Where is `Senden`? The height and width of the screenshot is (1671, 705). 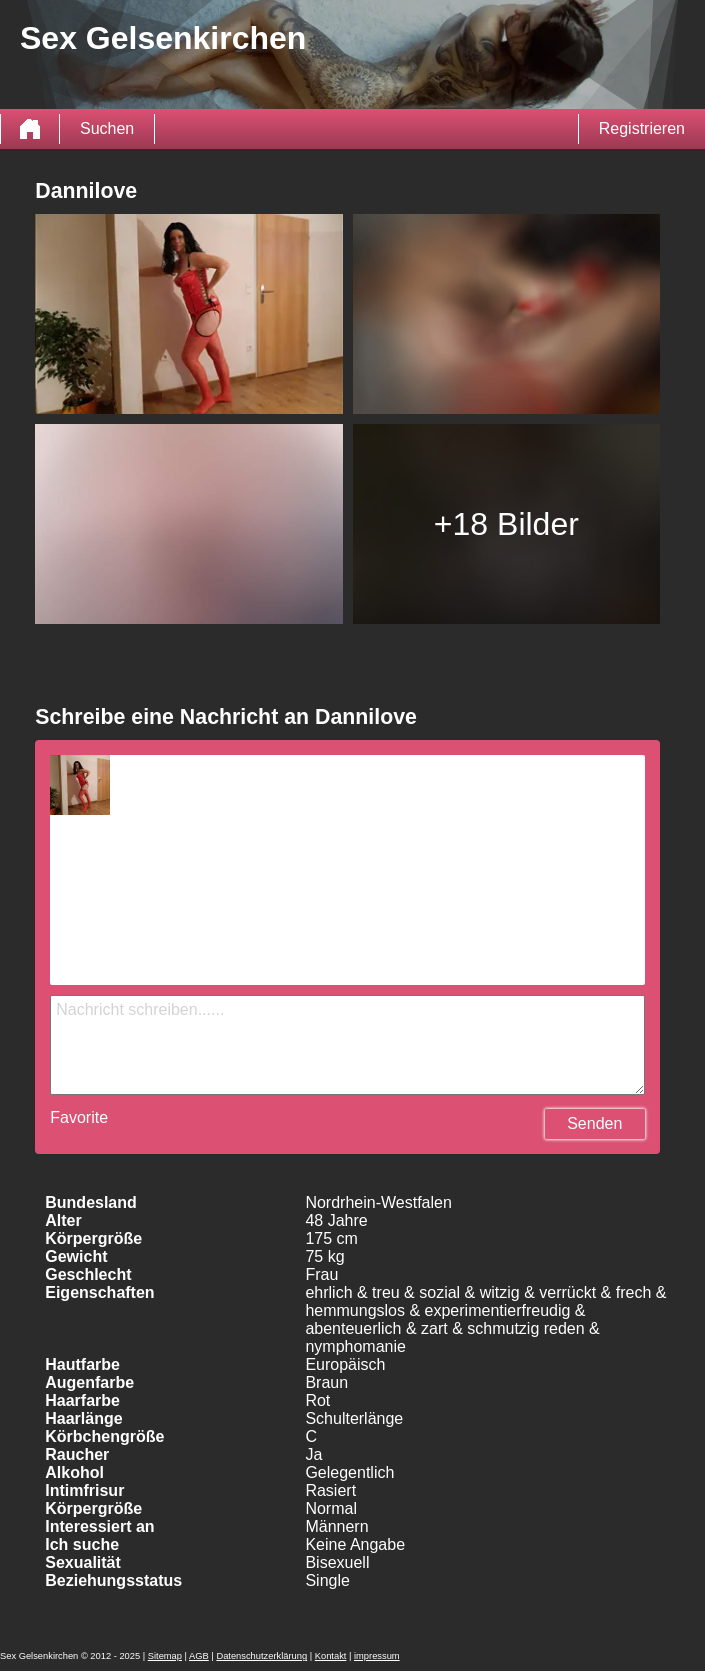 Senden is located at coordinates (594, 1123).